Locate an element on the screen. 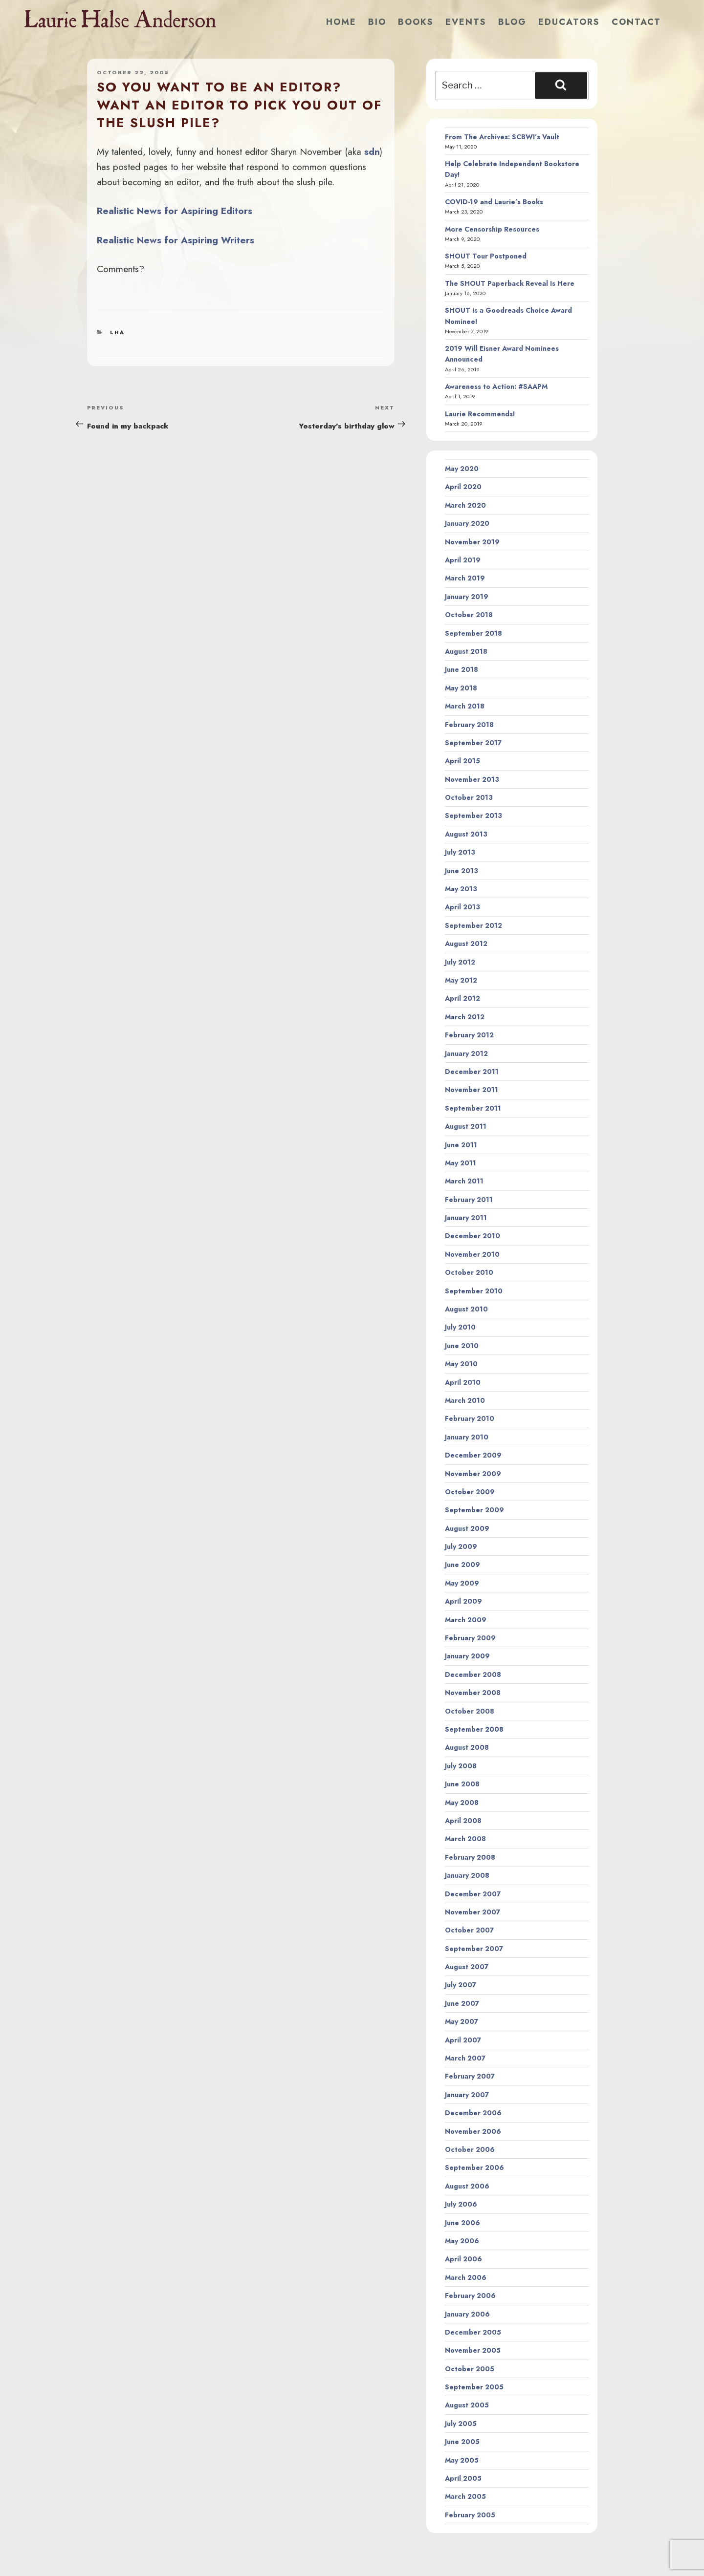 This screenshot has height=2576, width=704. Realistic News for Aspiring Editors is located at coordinates (174, 210).